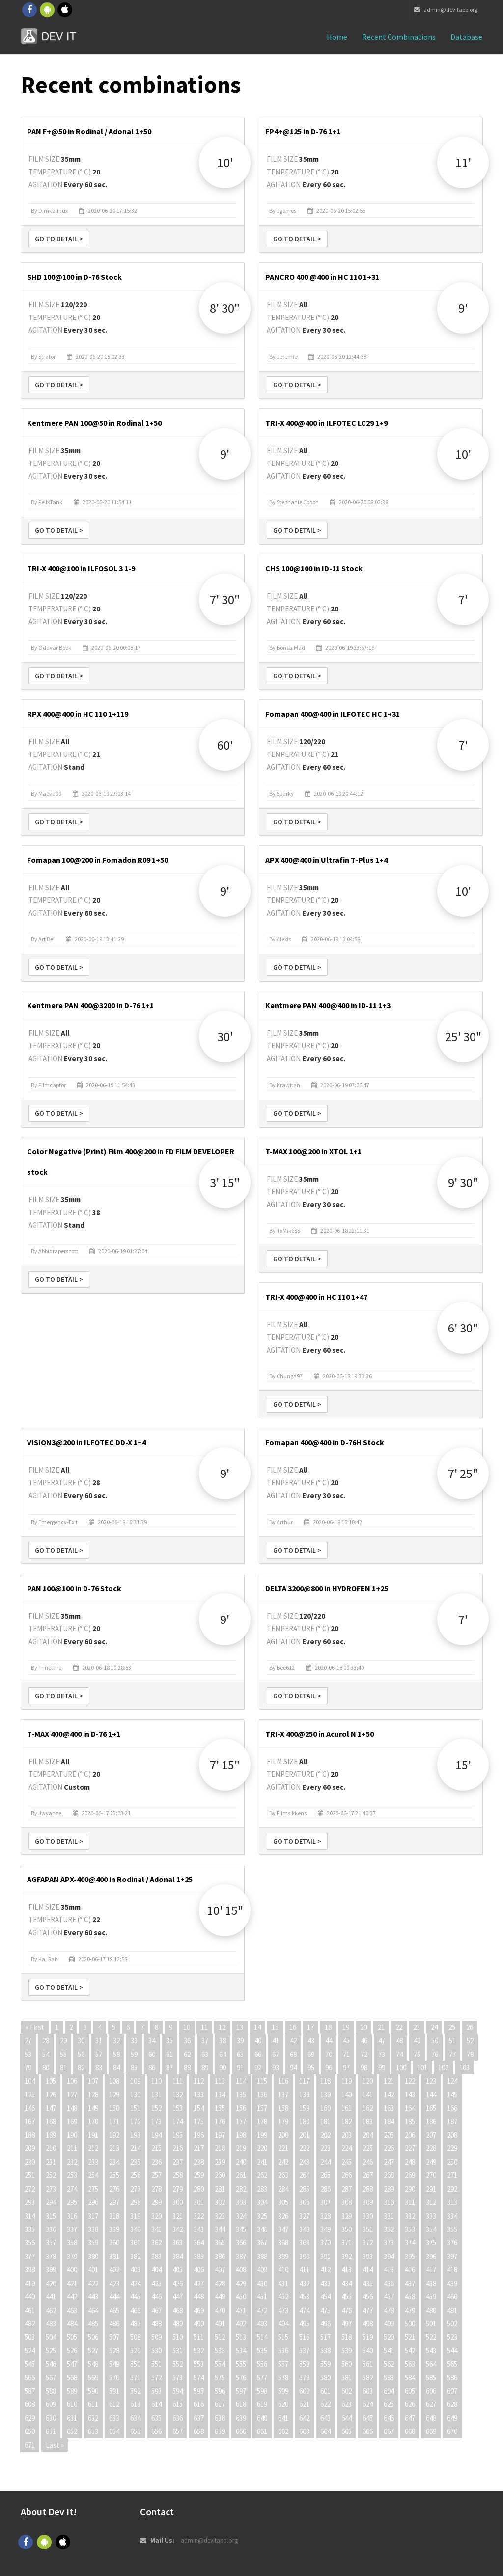 Image resolution: width=503 pixels, height=2576 pixels. I want to click on 22, so click(398, 2027).